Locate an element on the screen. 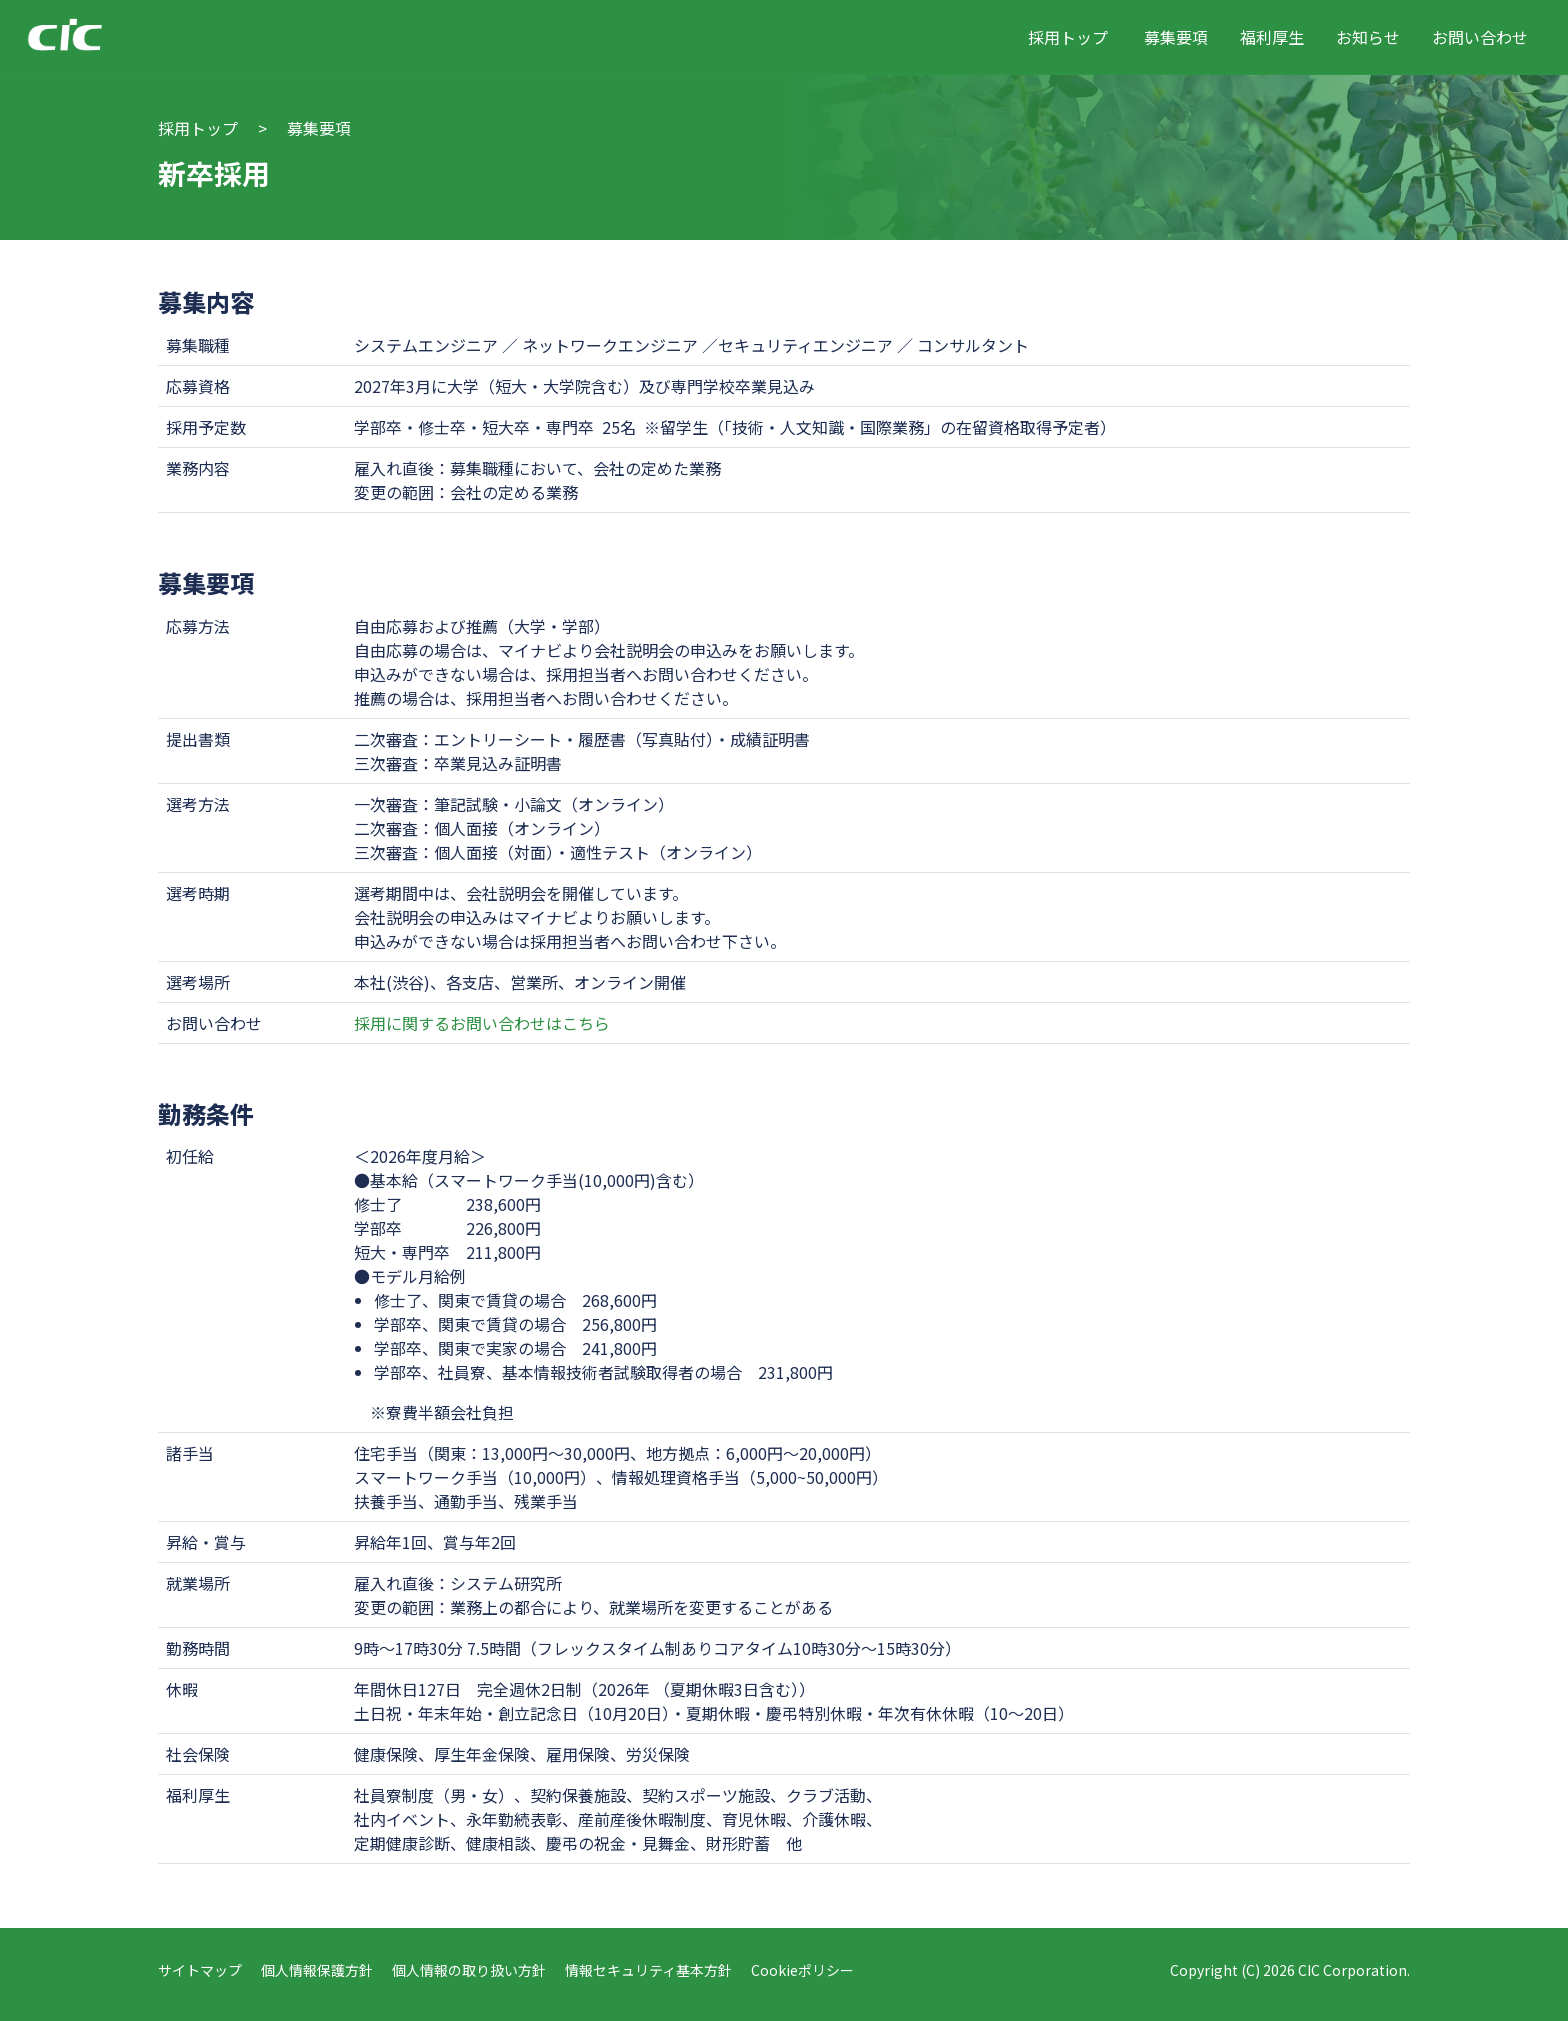 The image size is (1568, 2021). 情報セキュリティ基本方針 is located at coordinates (648, 1970).